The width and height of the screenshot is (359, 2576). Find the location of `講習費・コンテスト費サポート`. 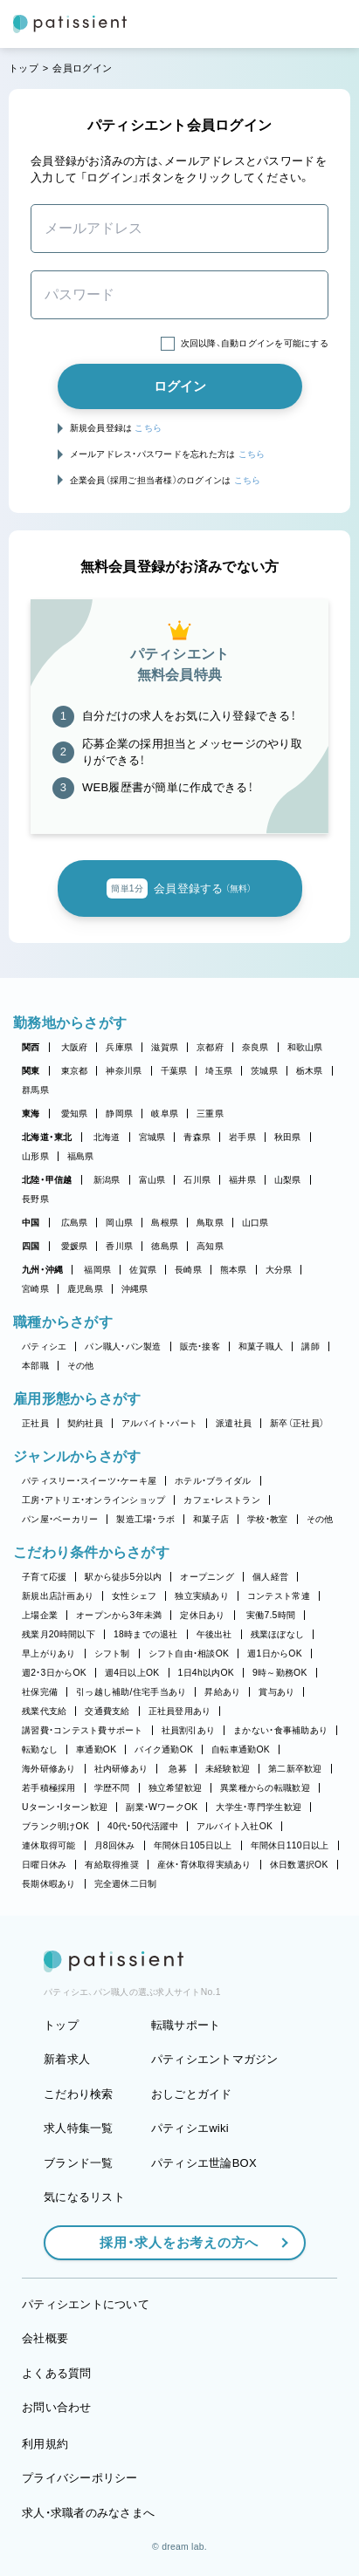

講習費・コンテスト費サポート is located at coordinates (82, 1730).